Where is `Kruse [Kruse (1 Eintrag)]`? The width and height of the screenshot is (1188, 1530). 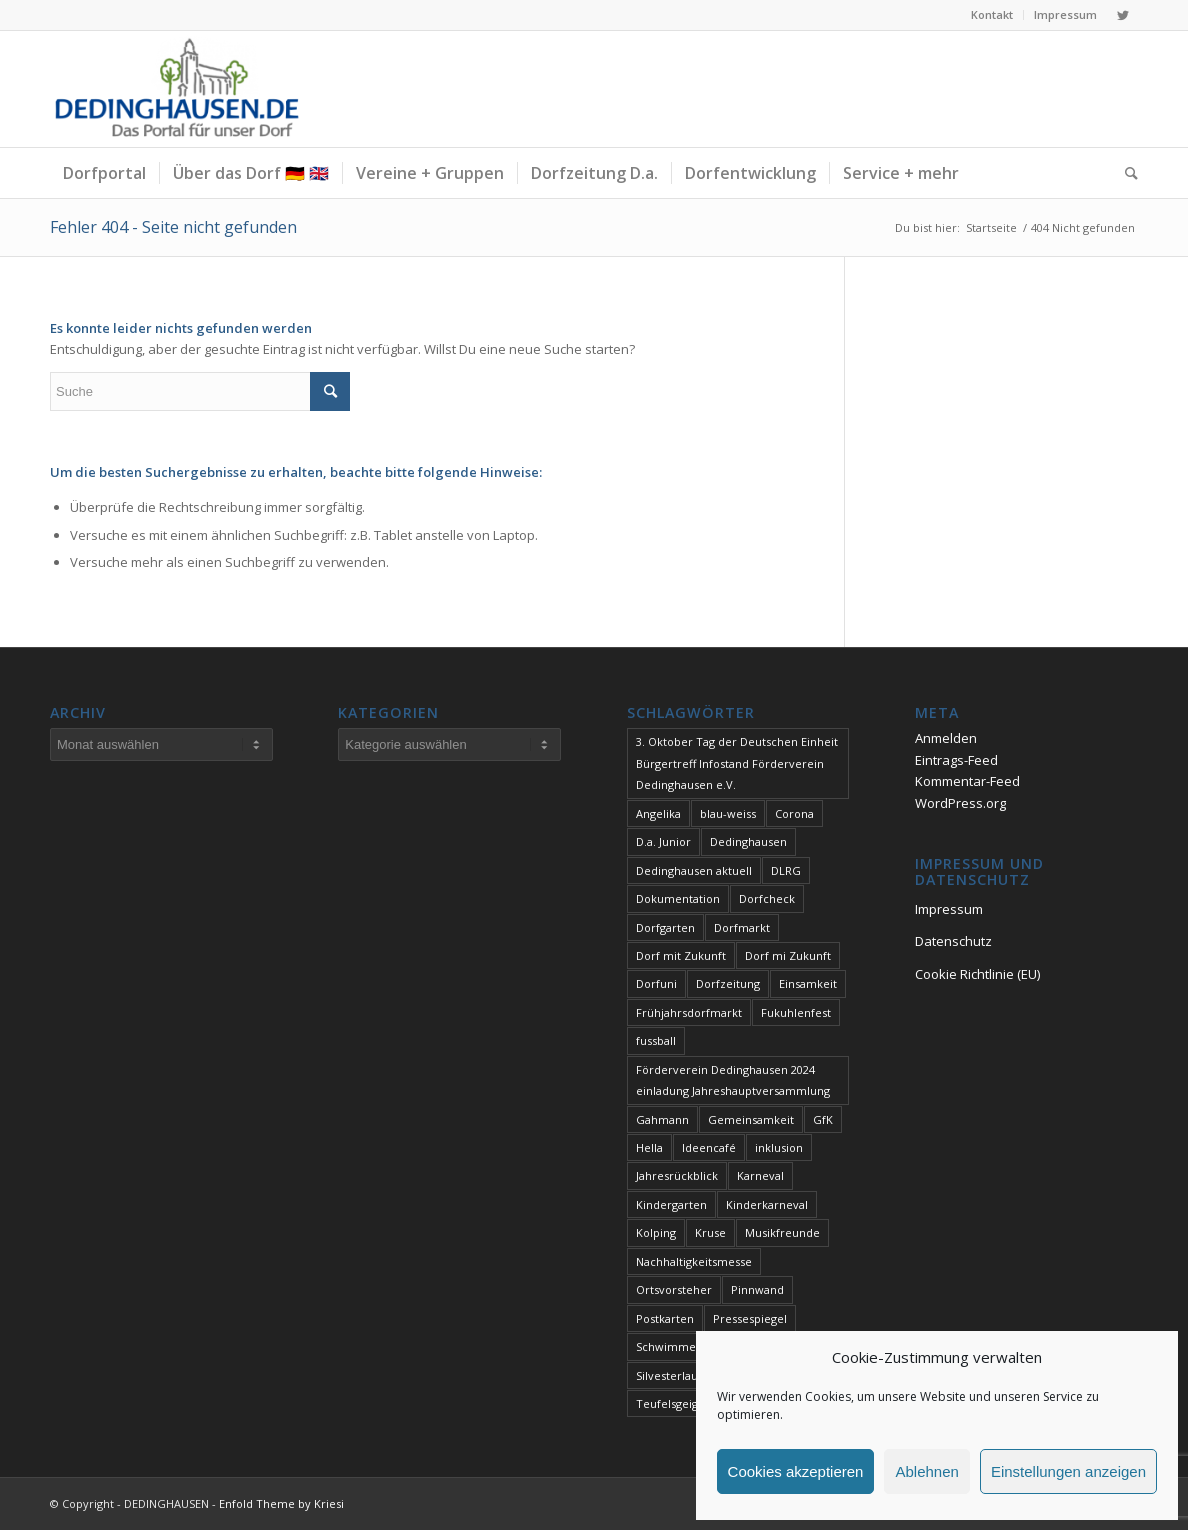 Kruse [Kruse (1 Eintrag)] is located at coordinates (710, 1232).